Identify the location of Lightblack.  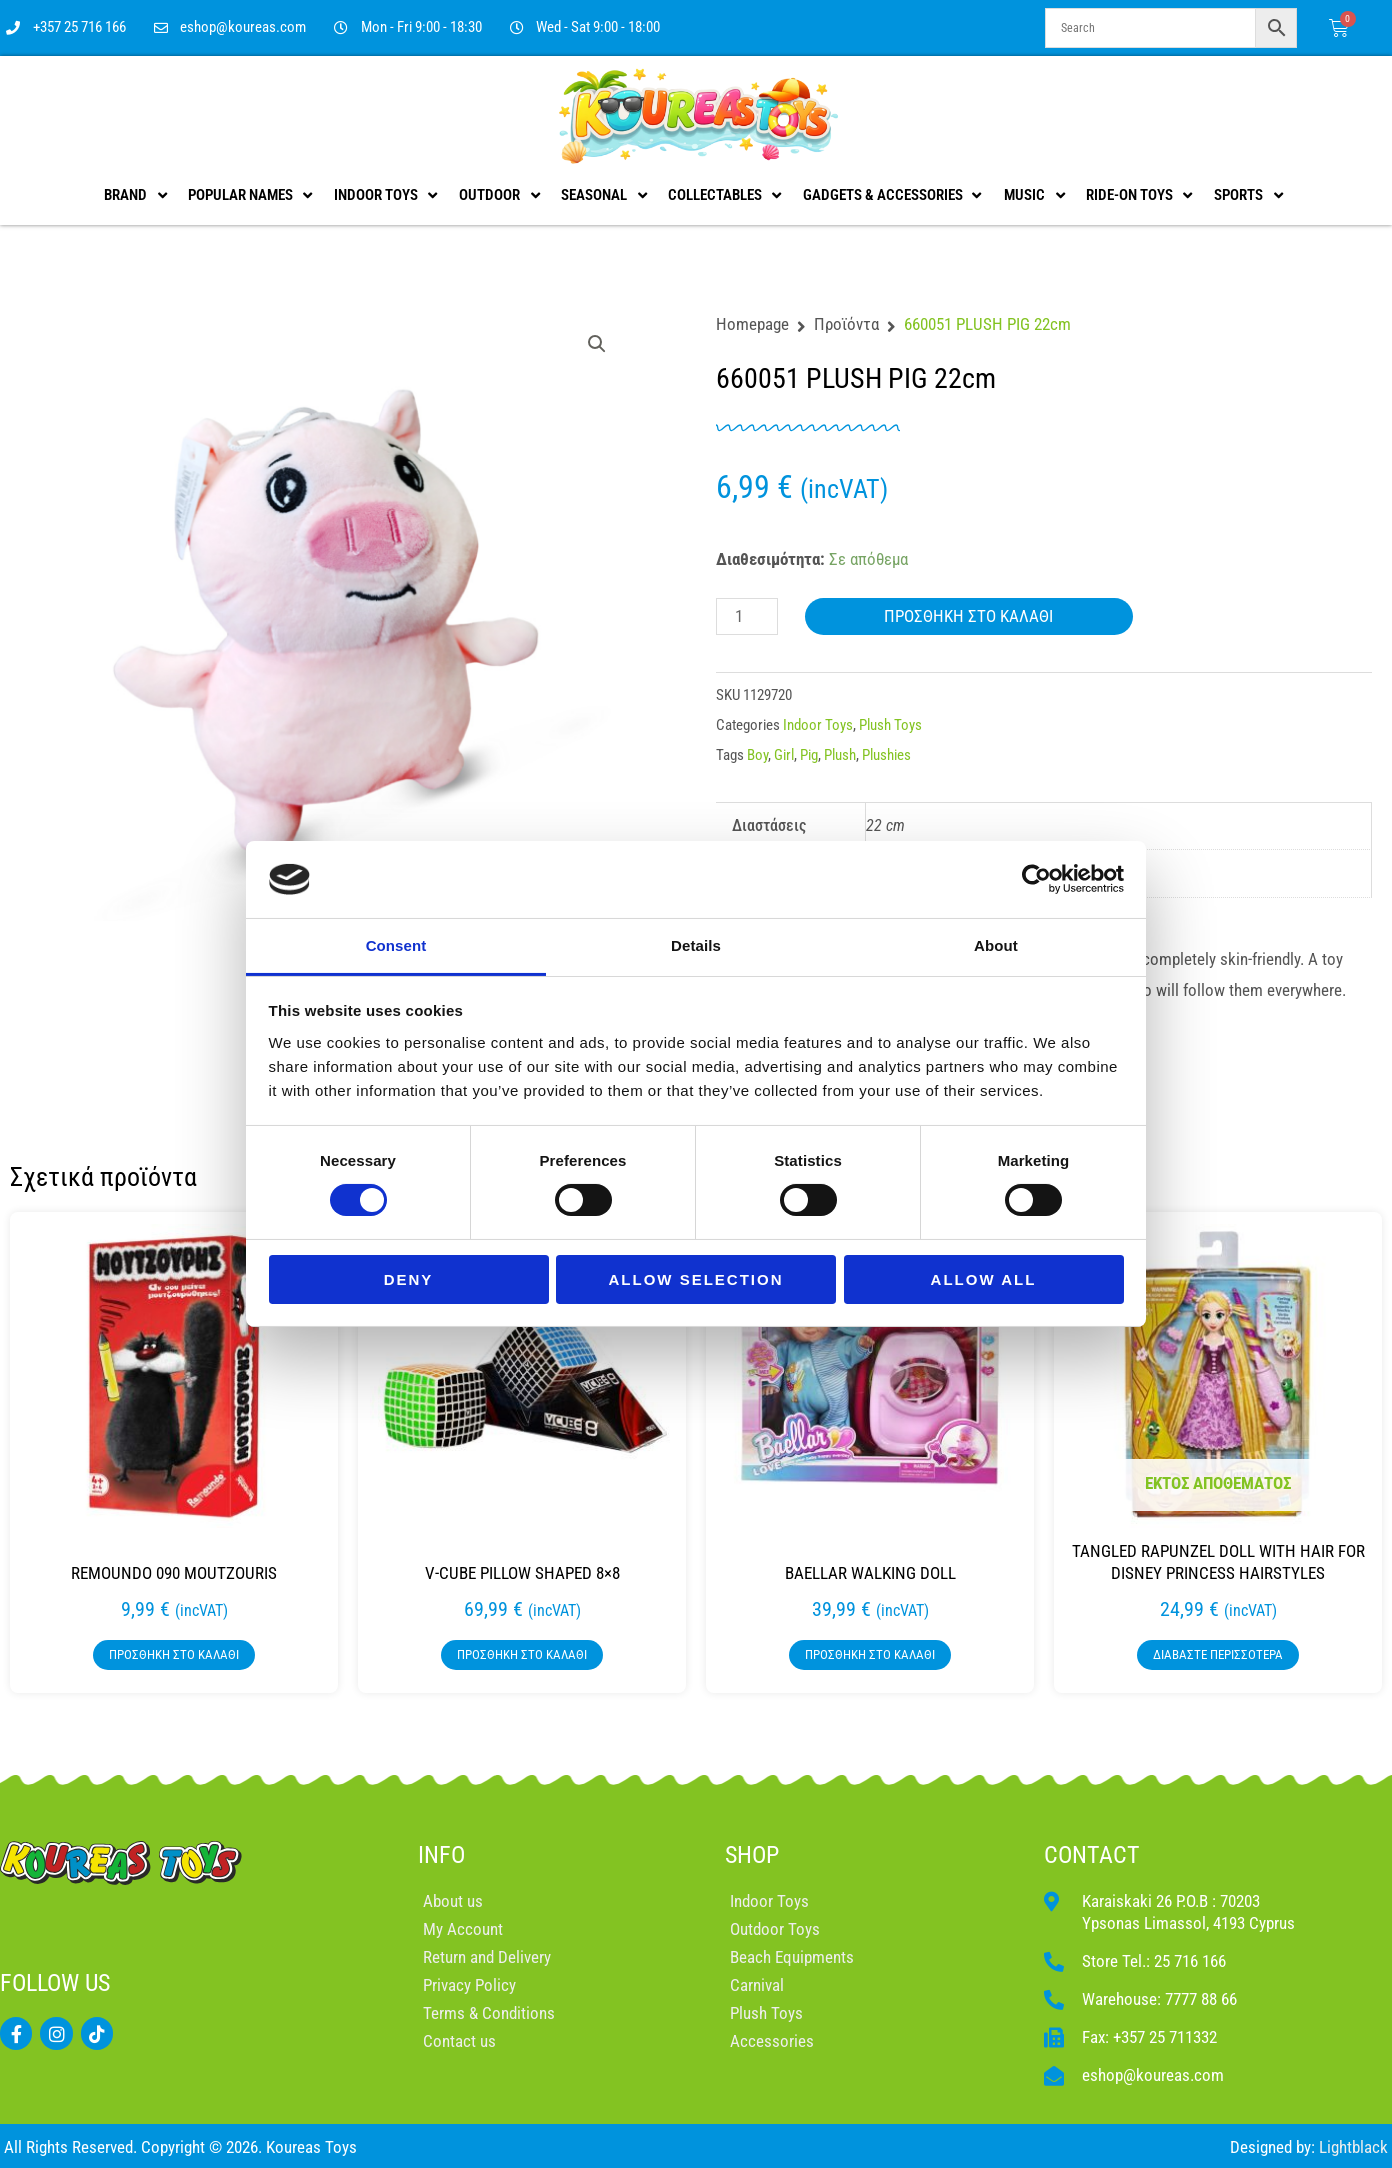
(1353, 2147).